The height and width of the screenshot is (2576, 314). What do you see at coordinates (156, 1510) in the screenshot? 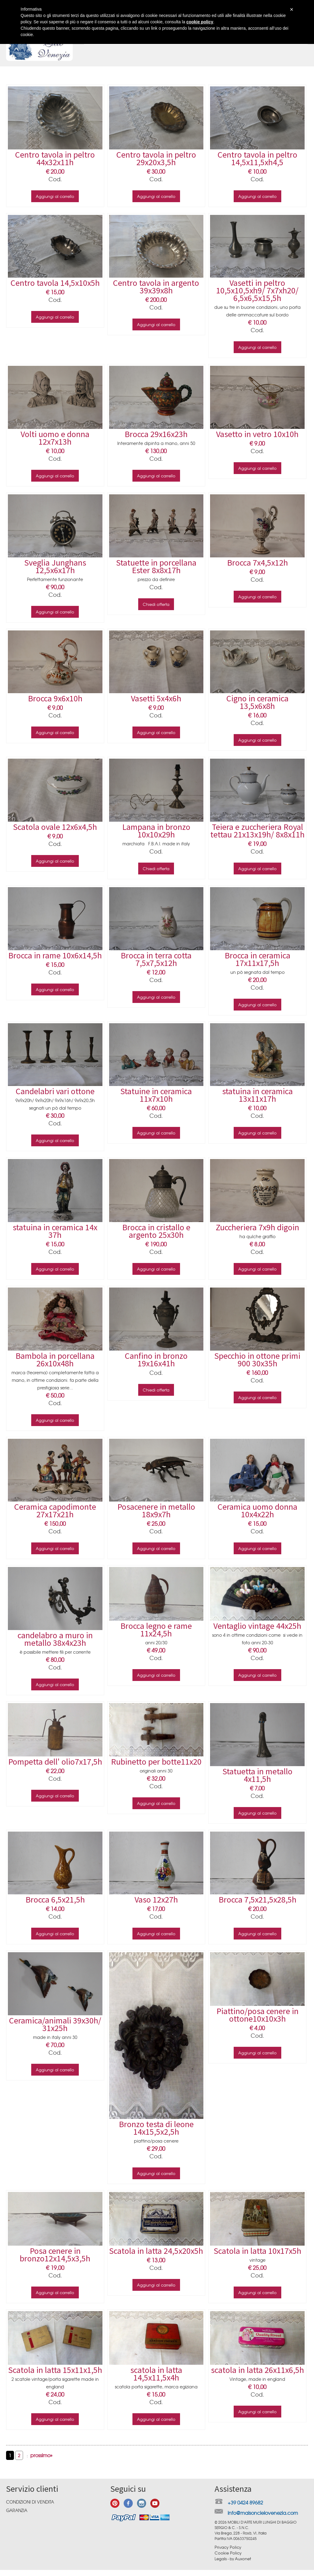
I see `Posacenere in metallo 18x9x7h` at bounding box center [156, 1510].